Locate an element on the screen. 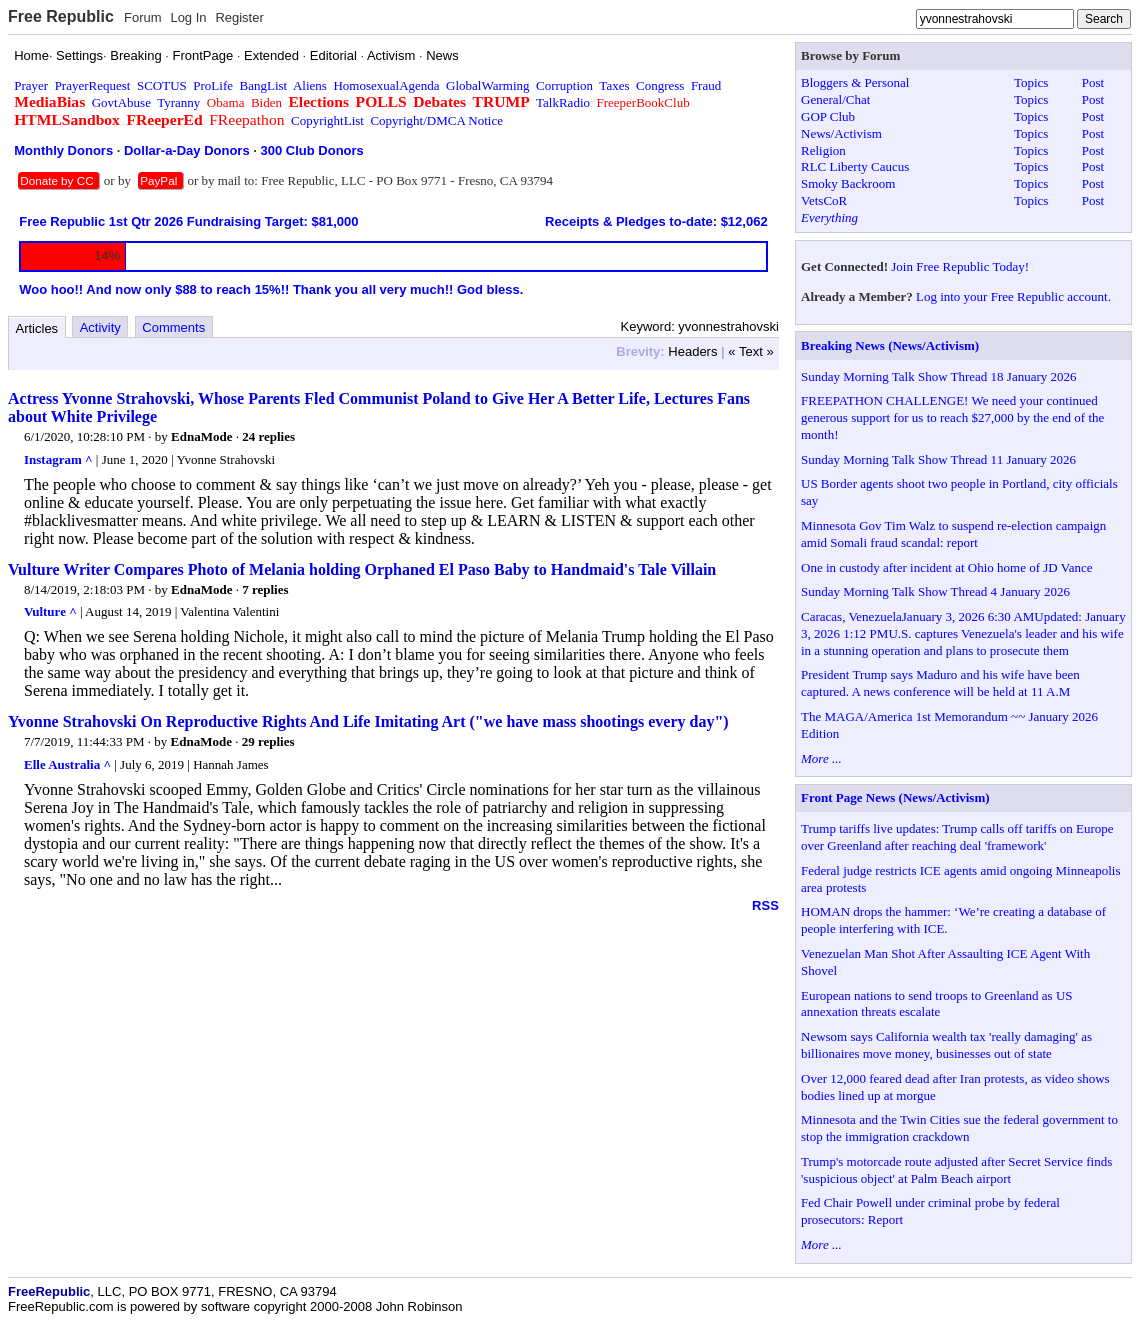 Image resolution: width=1140 pixels, height=1322 pixels. Tyranny is located at coordinates (178, 102).